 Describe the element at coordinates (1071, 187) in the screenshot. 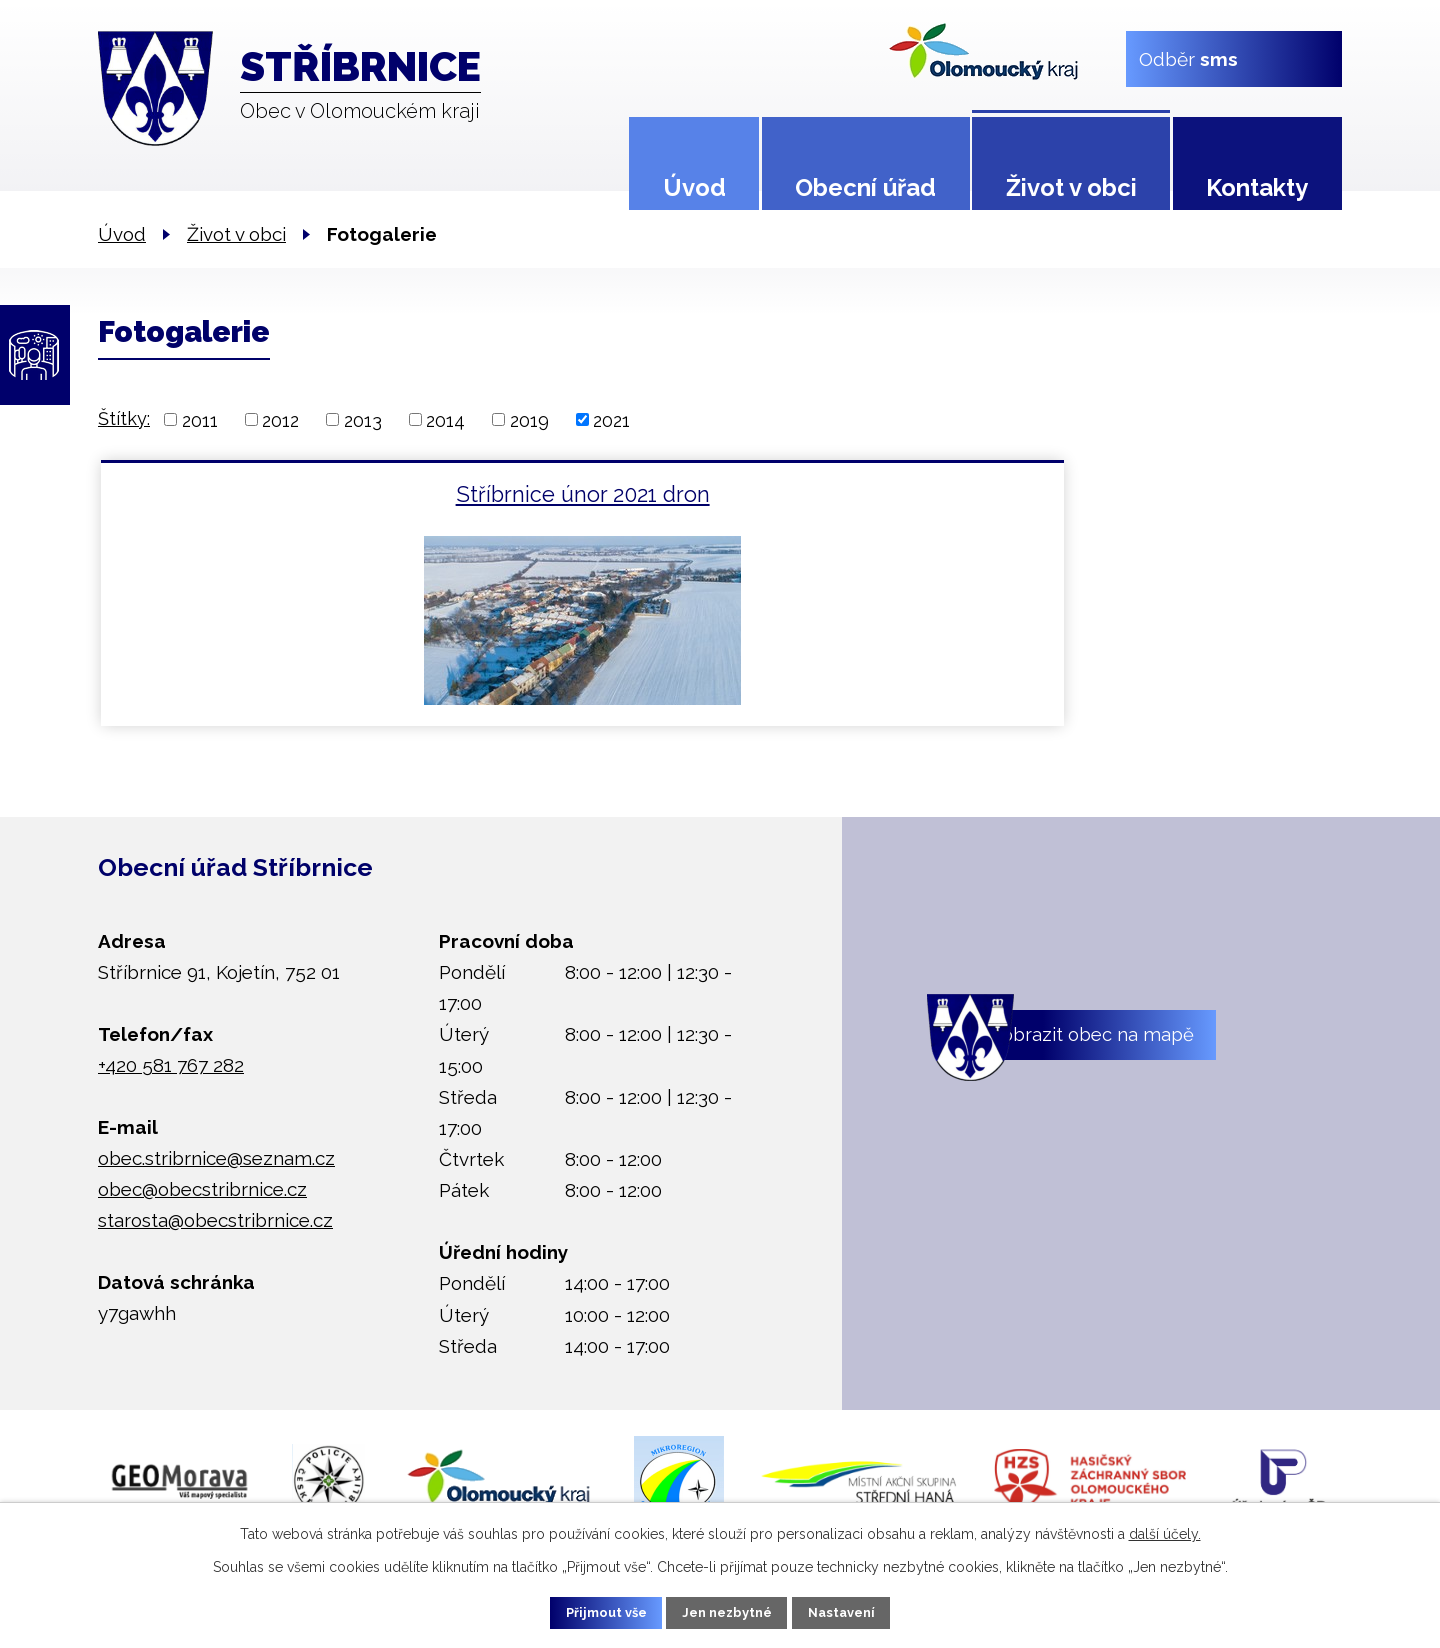

I see `Život v obci` at that location.